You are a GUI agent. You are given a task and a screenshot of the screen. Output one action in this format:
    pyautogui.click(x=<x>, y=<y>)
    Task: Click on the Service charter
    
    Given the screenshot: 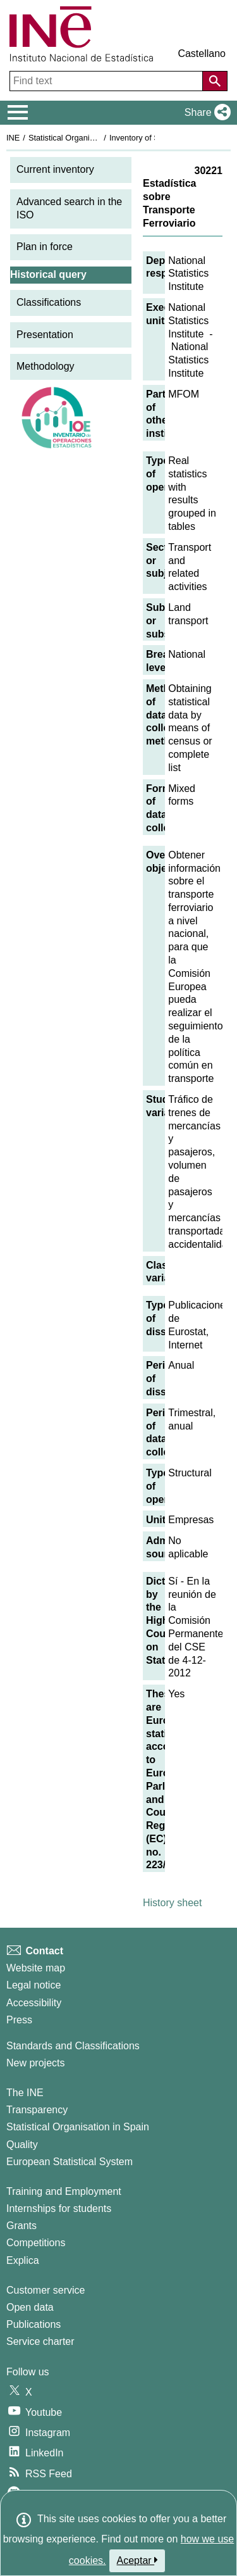 What is the action you would take?
    pyautogui.click(x=40, y=2341)
    